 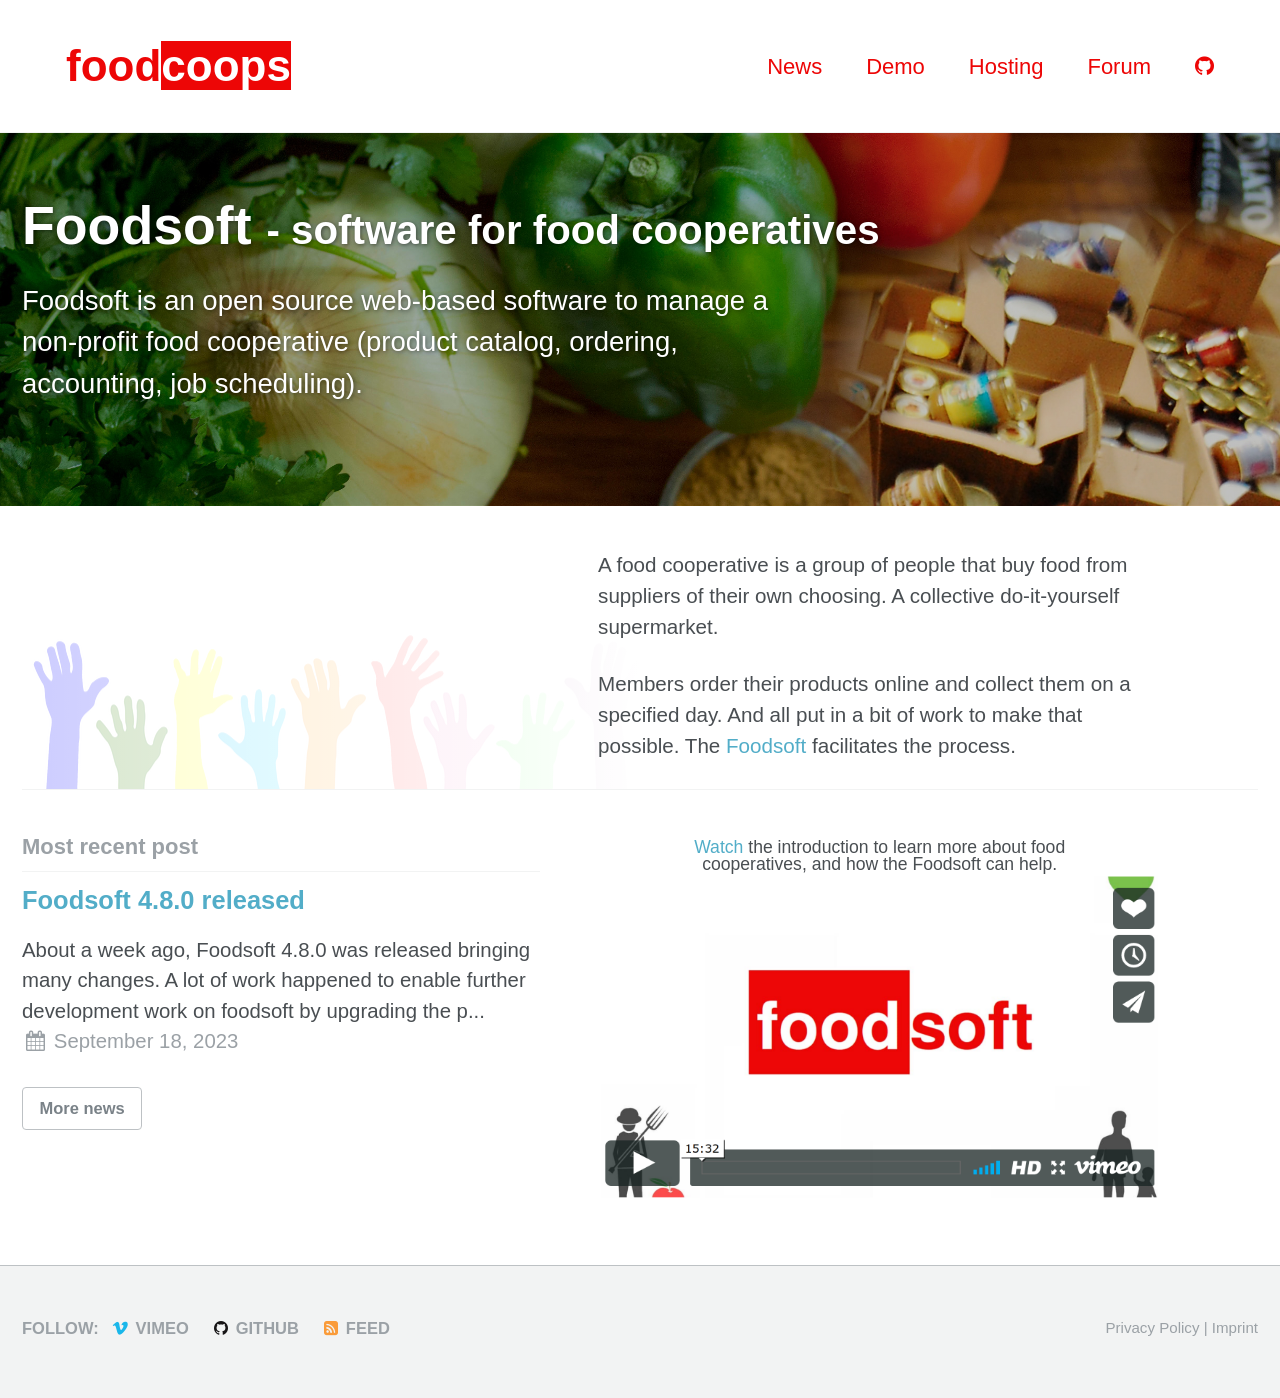 What do you see at coordinates (1235, 1327) in the screenshot?
I see `Imprint` at bounding box center [1235, 1327].